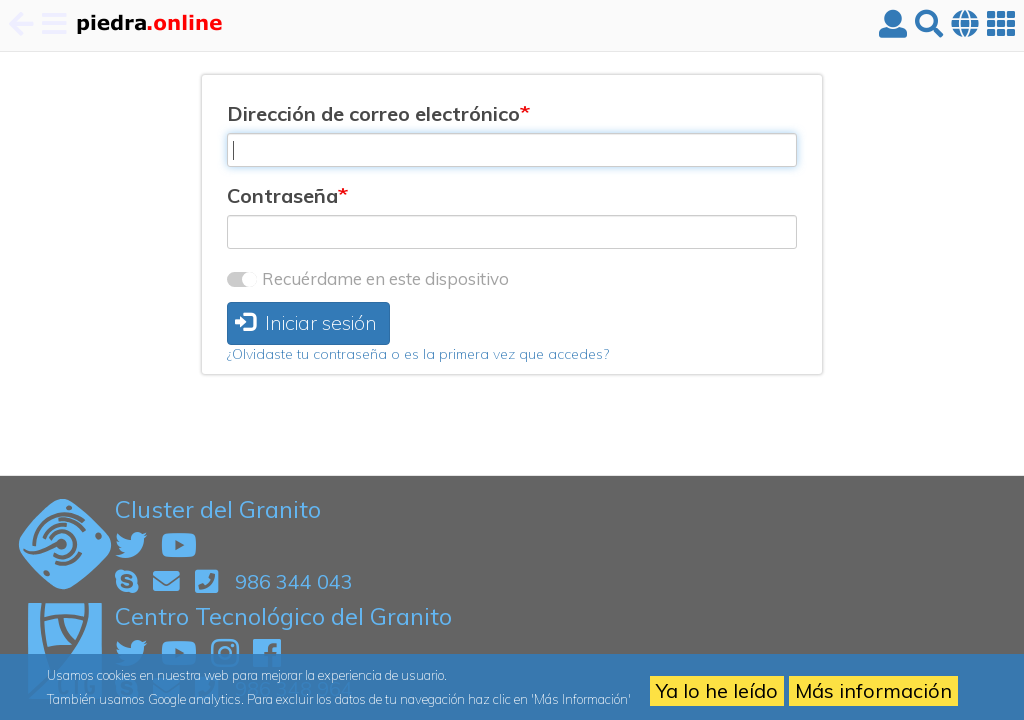 This screenshot has width=1024, height=720. I want to click on ¿Olvidaste tu contraseña o es la primera vez que accedes?, so click(418, 354).